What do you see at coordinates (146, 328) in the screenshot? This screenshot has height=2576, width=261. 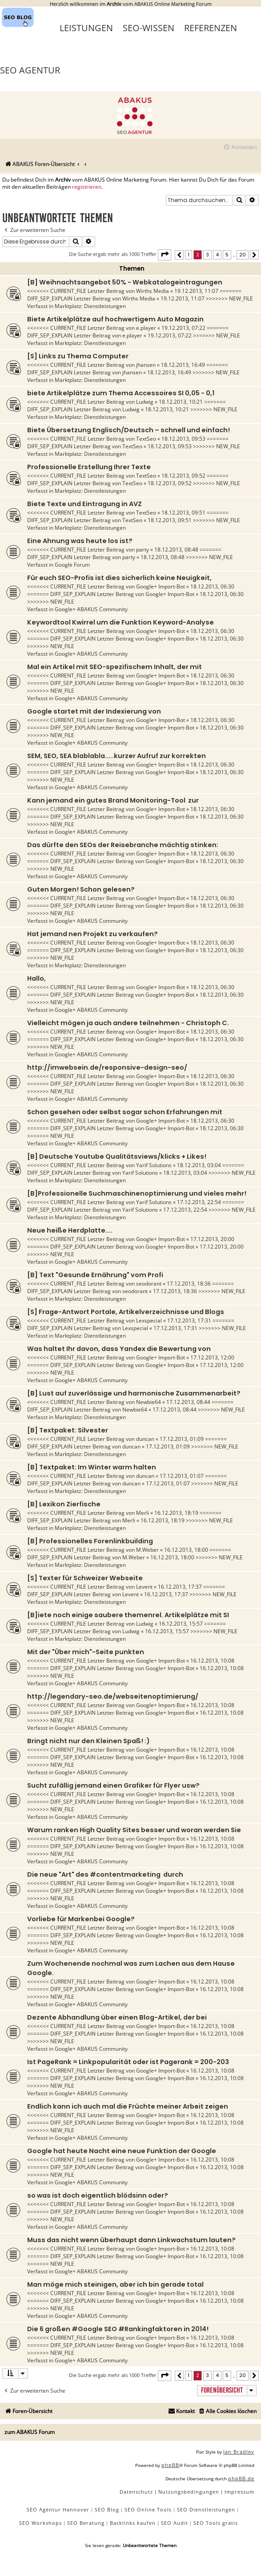 I see `e.player` at bounding box center [146, 328].